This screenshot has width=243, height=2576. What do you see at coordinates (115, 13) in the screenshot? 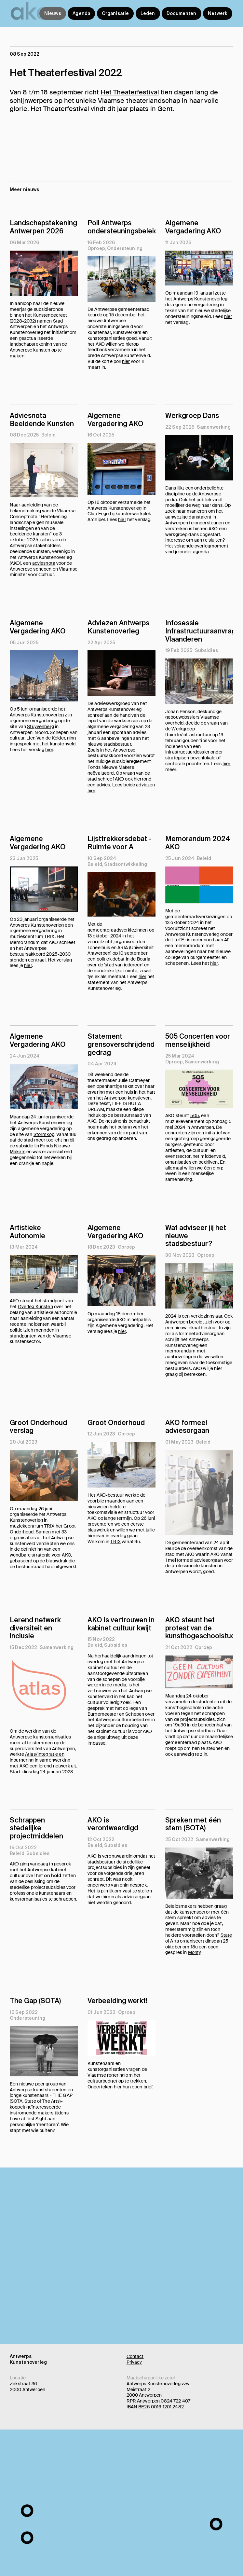
I see `Organisatie` at bounding box center [115, 13].